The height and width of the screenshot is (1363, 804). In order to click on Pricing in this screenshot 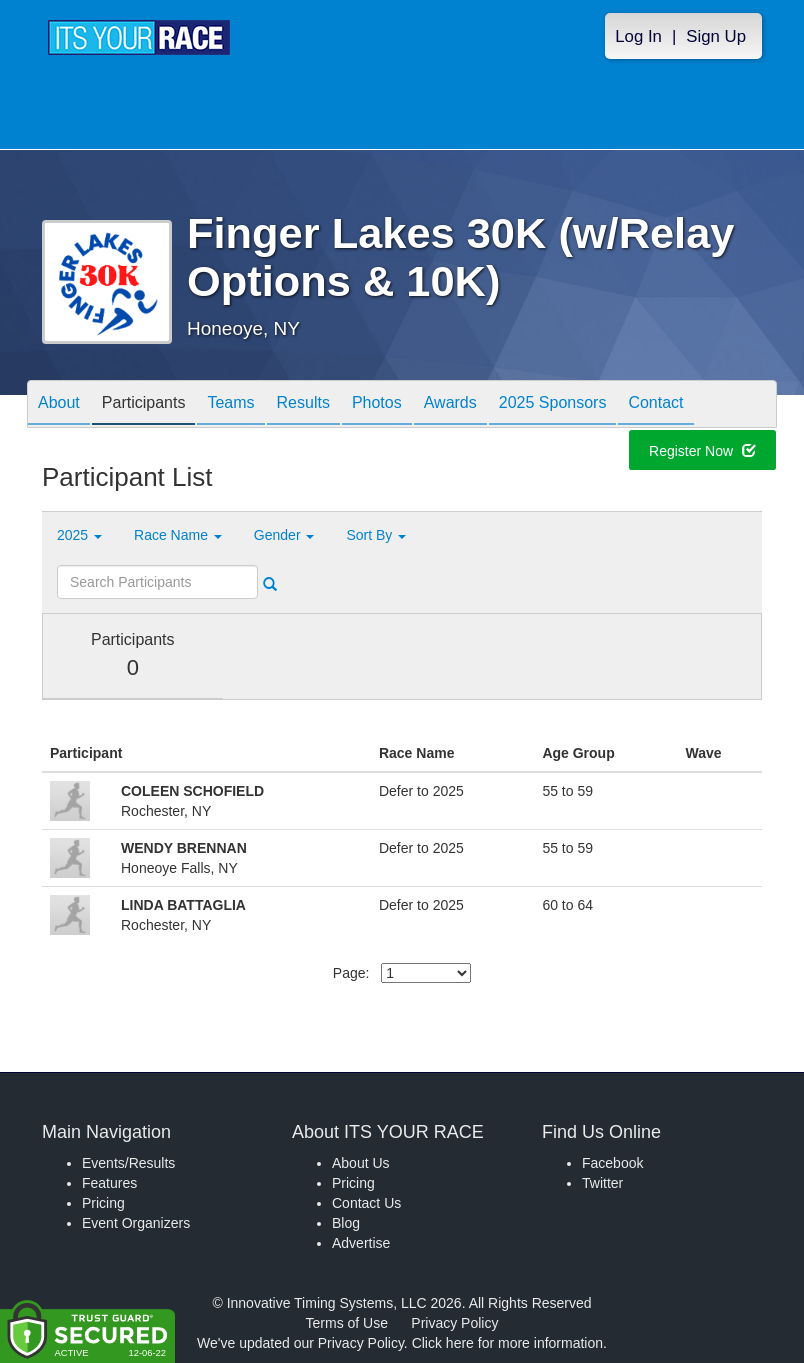, I will do `click(103, 1203)`.